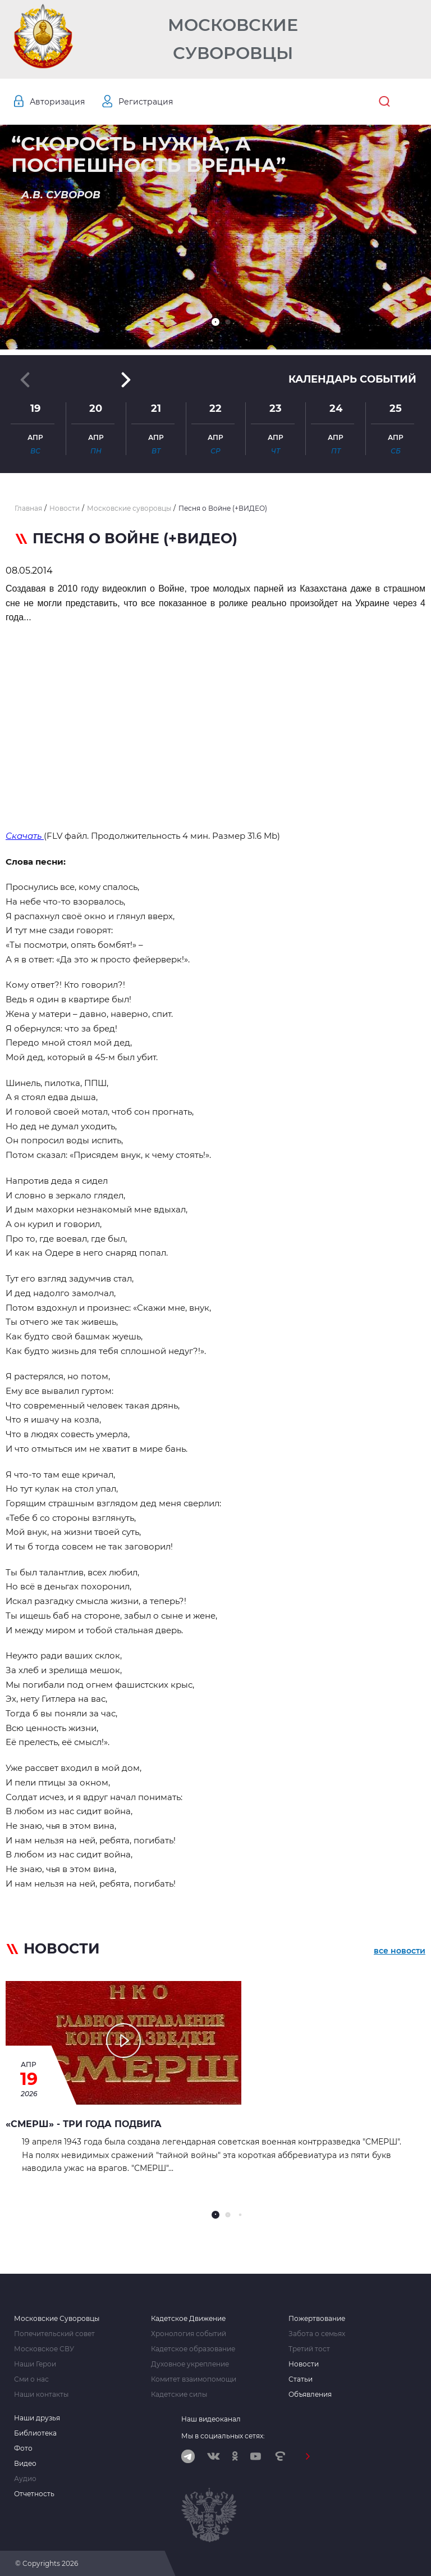 The width and height of the screenshot is (431, 2576). Describe the element at coordinates (25, 2463) in the screenshot. I see `Видео` at that location.